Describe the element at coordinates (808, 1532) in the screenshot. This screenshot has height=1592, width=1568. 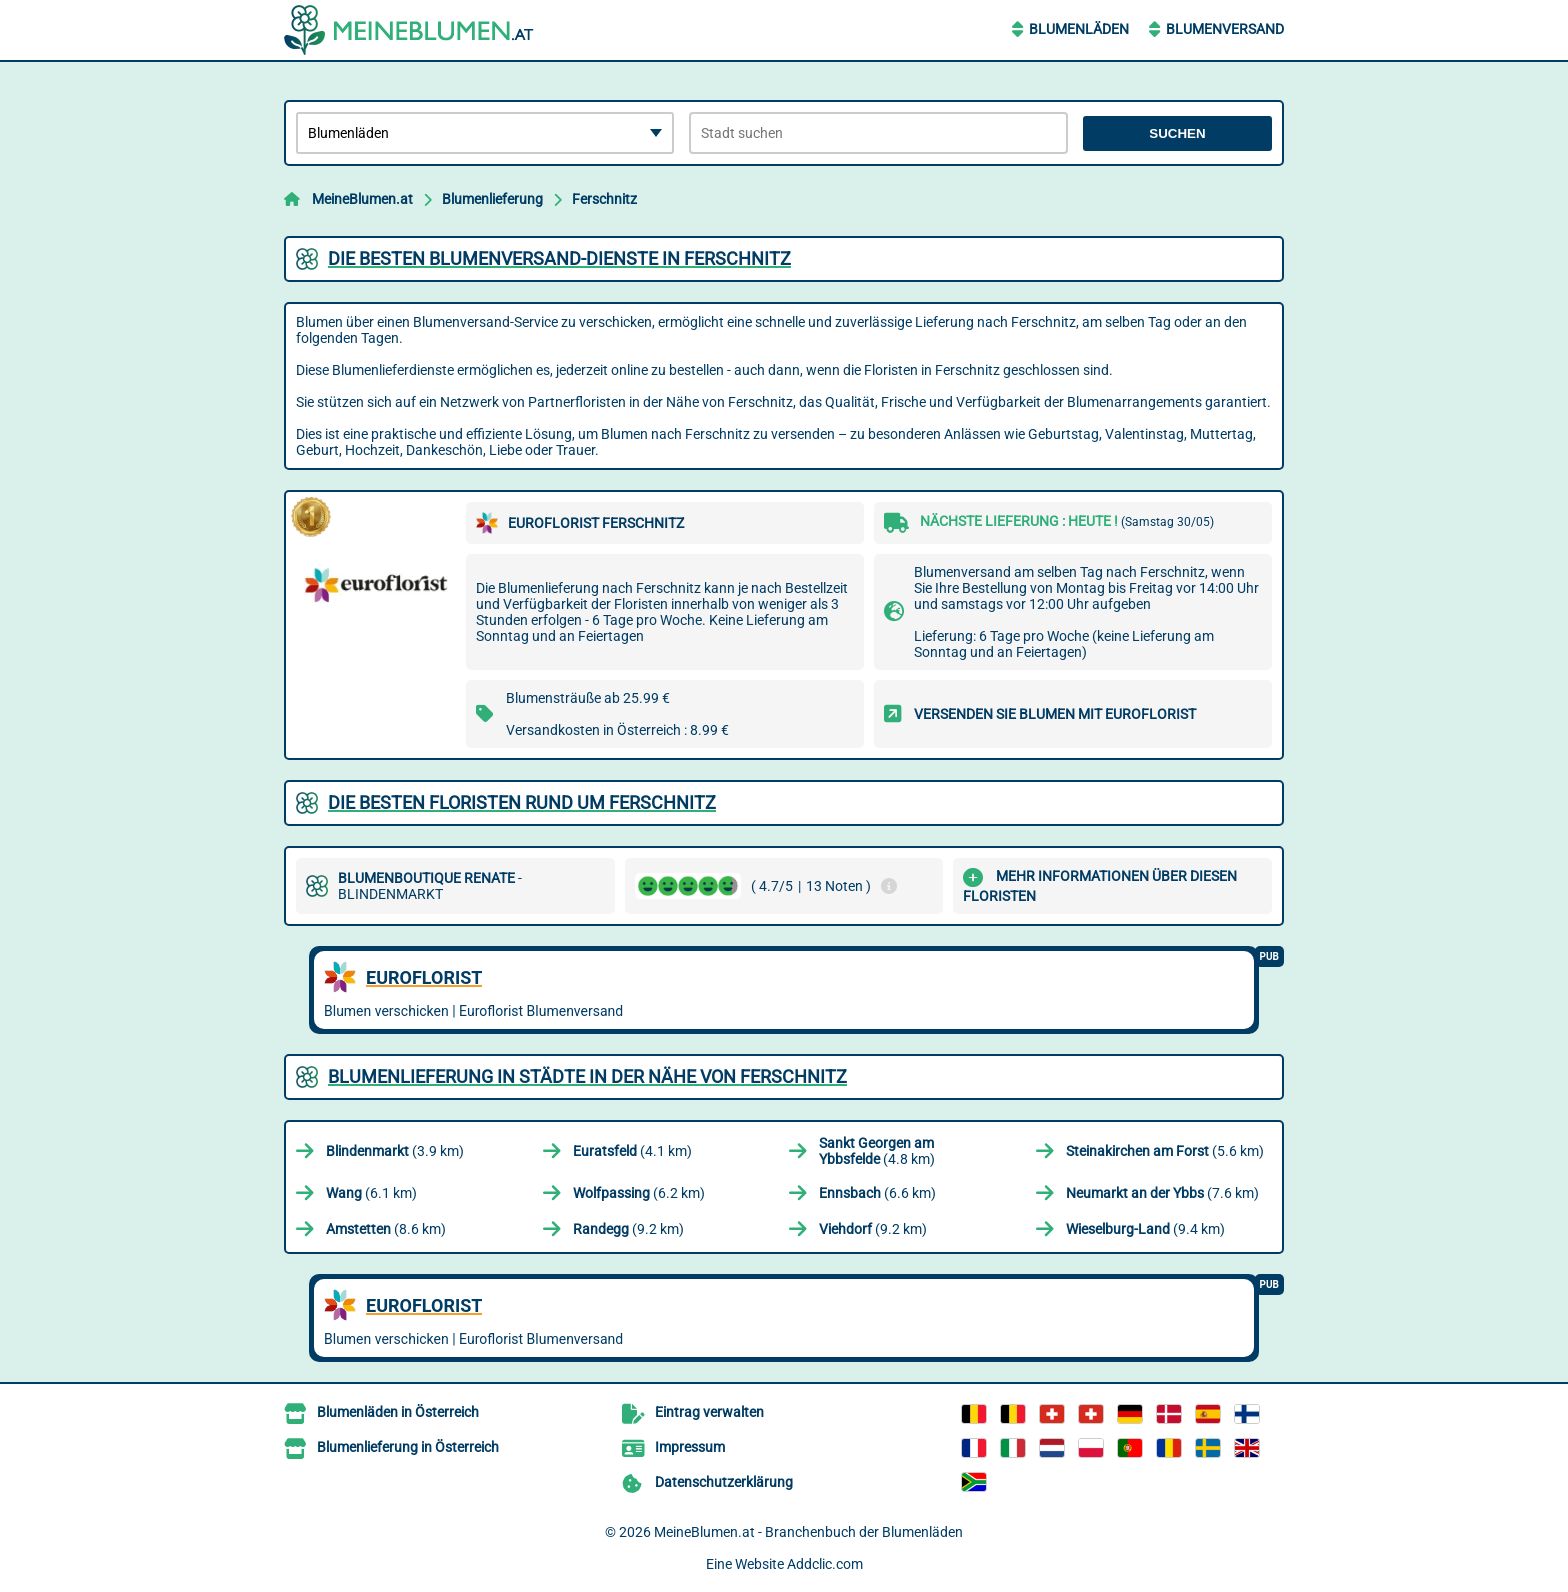
I see `MeineBlumen.at - Branchenbuch der Blumenläden` at that location.